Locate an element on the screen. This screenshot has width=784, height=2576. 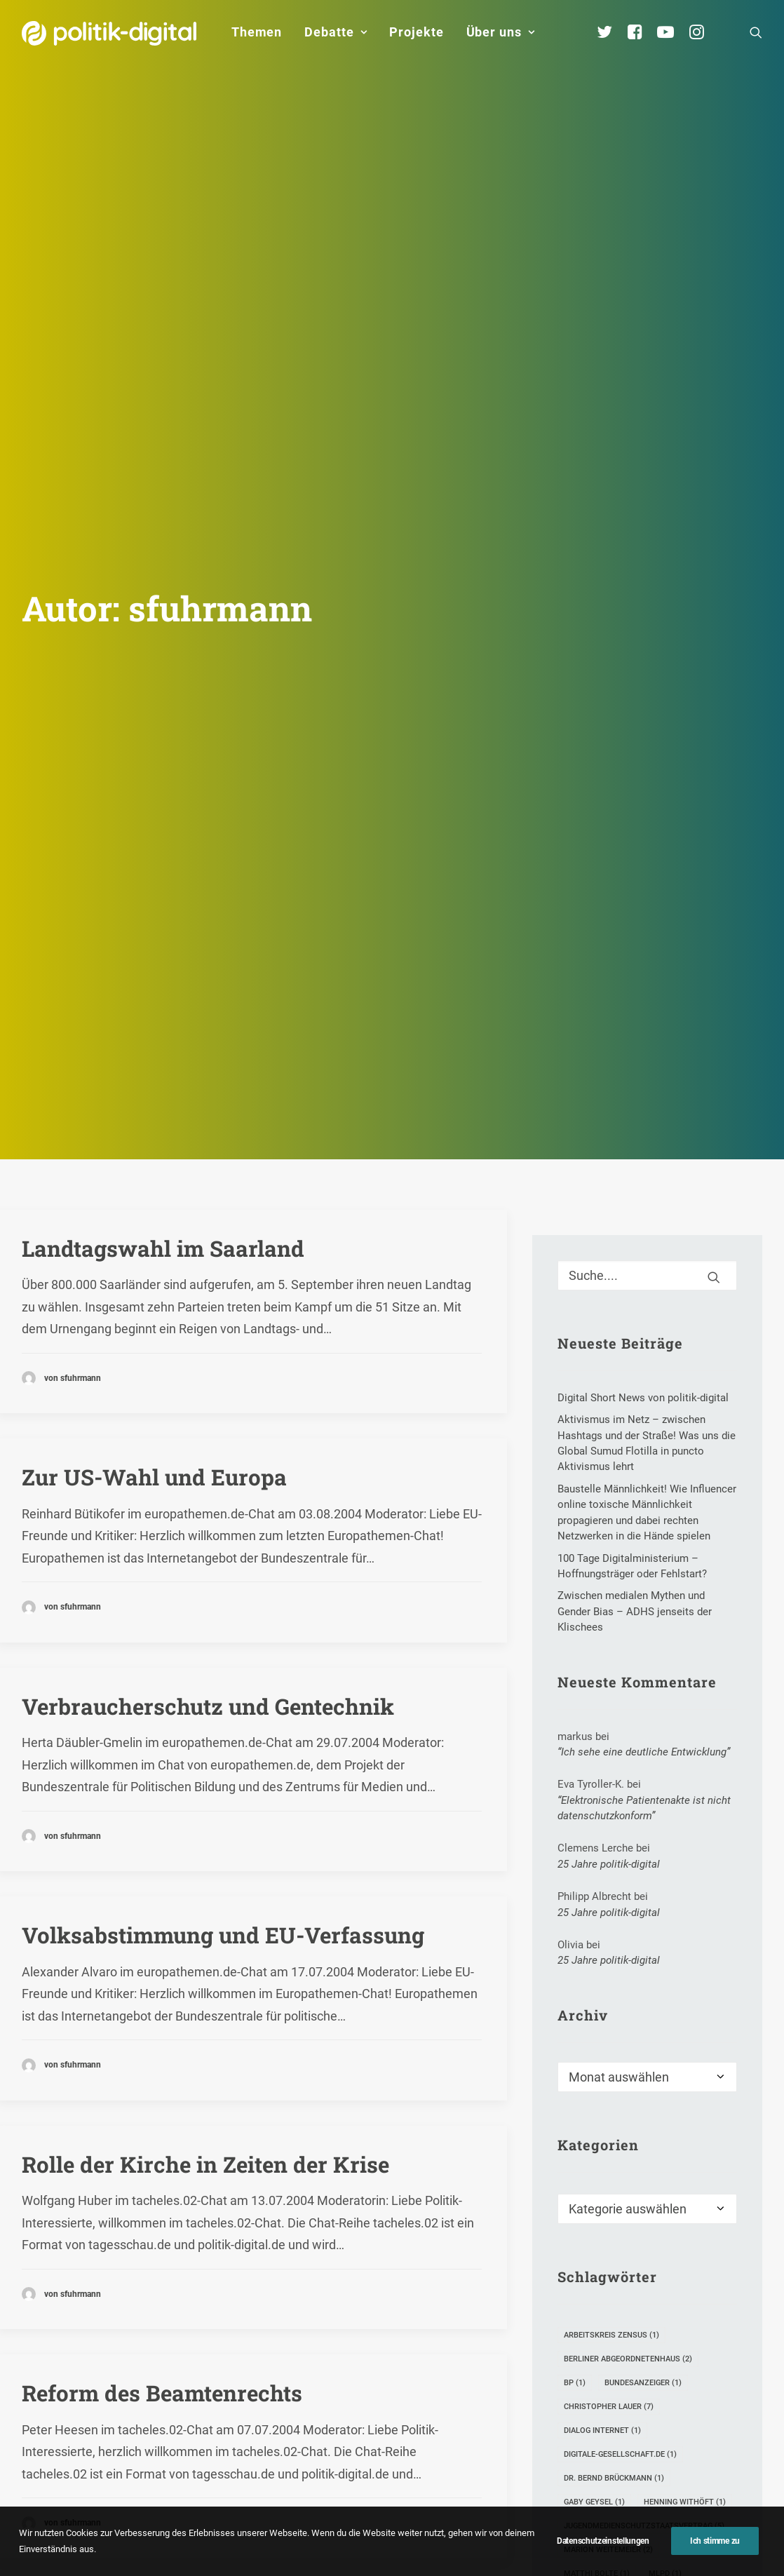
Volksabstimmung und EU-Verfassung is located at coordinates (223, 1671).